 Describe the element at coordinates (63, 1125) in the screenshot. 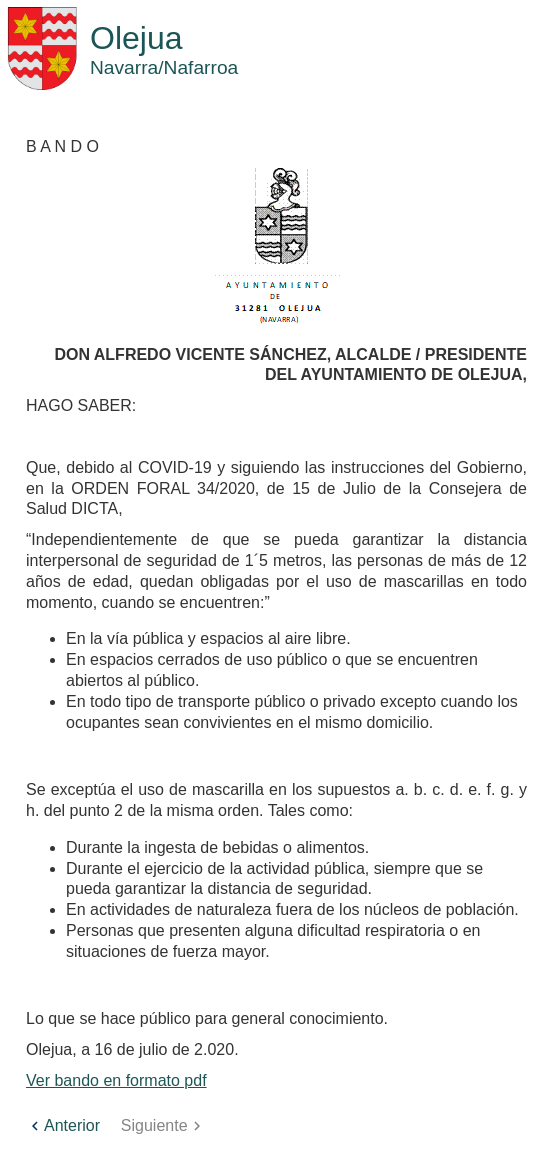

I see `Anterior` at that location.